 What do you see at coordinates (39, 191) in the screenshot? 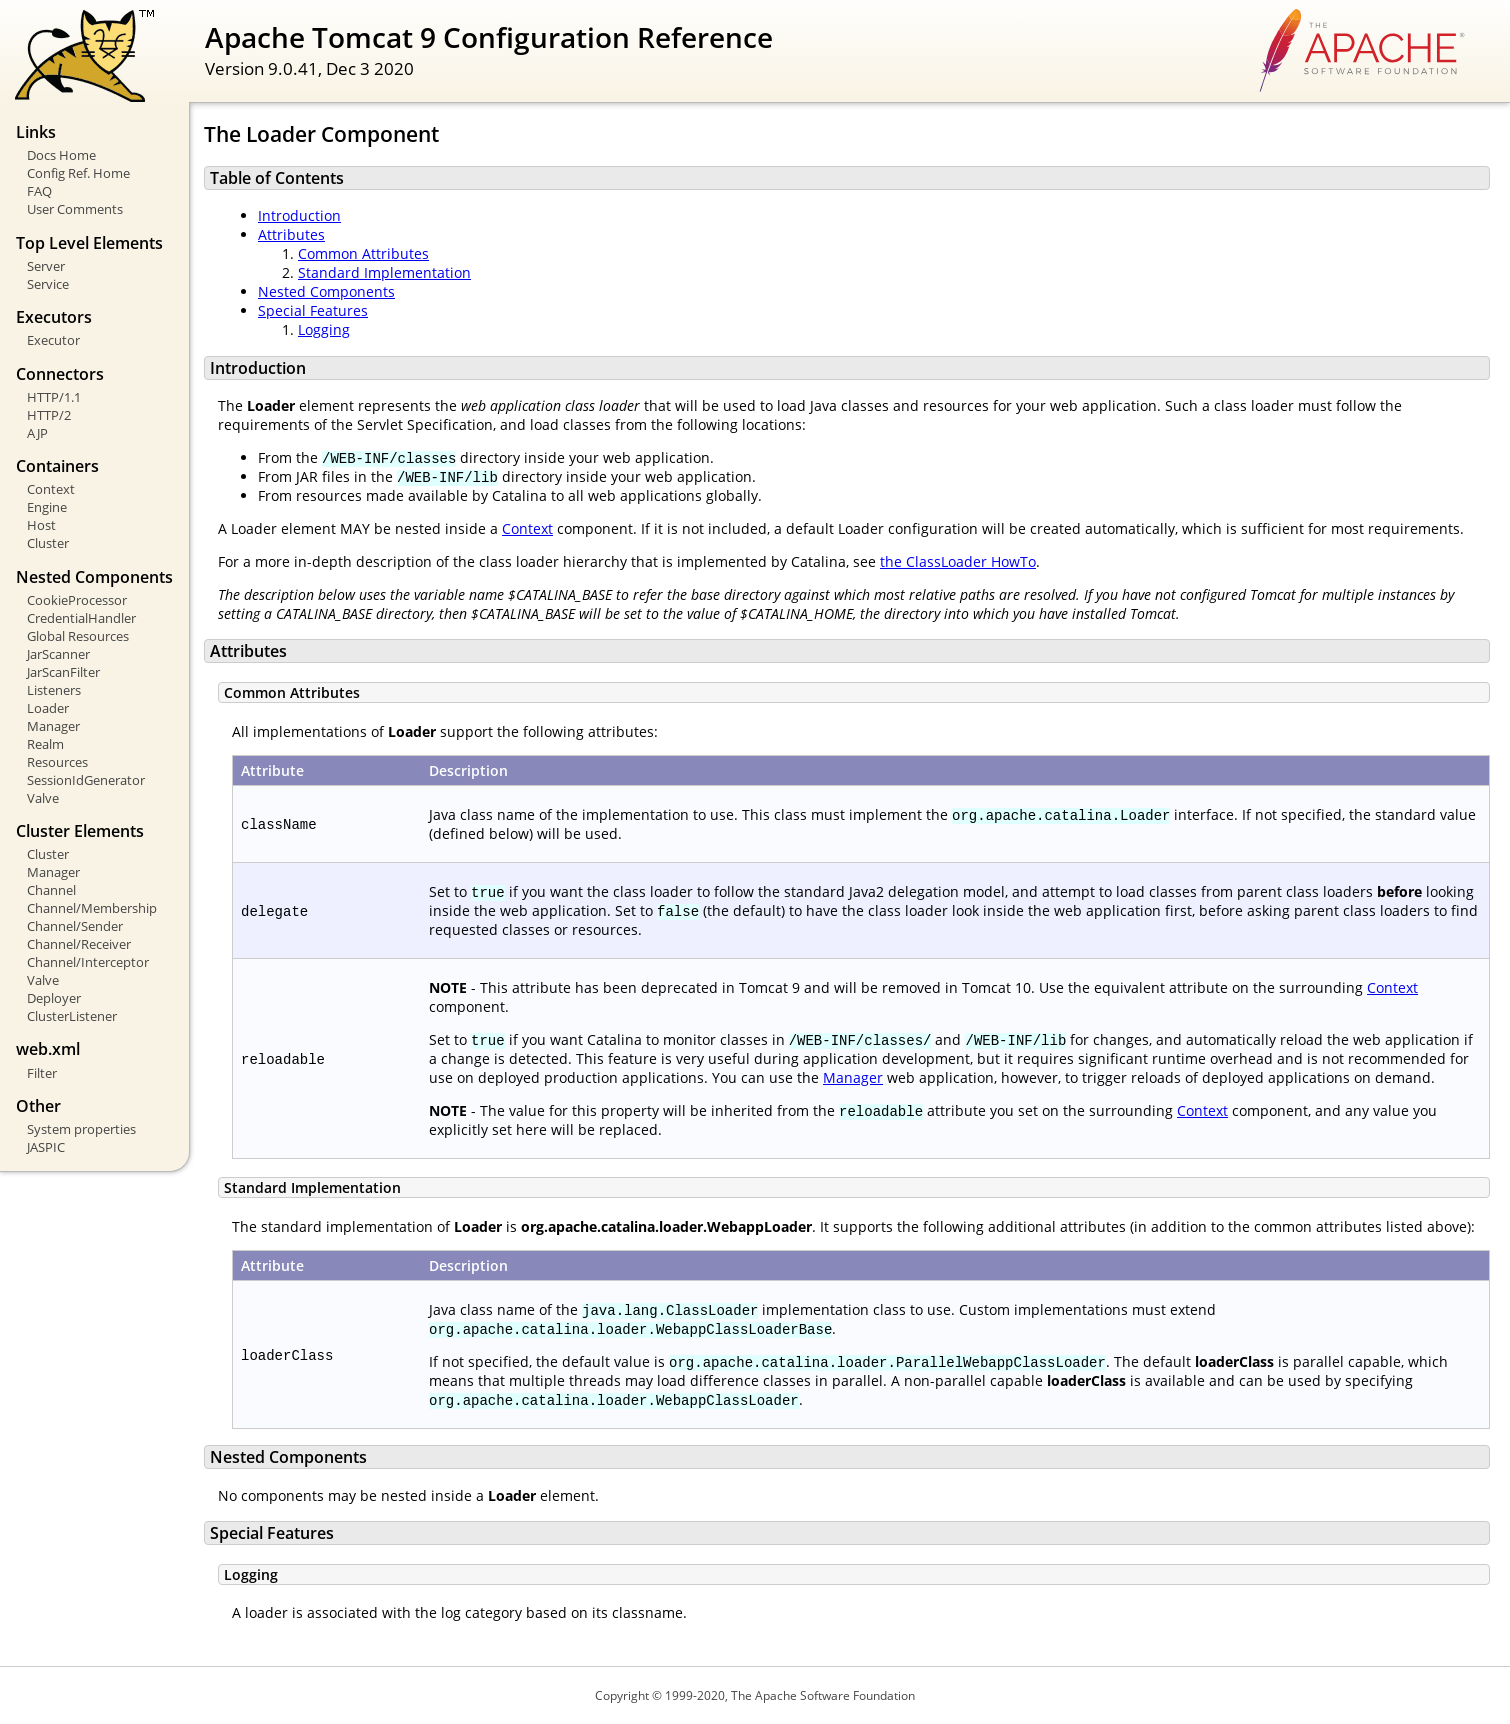
I see `FAQ` at bounding box center [39, 191].